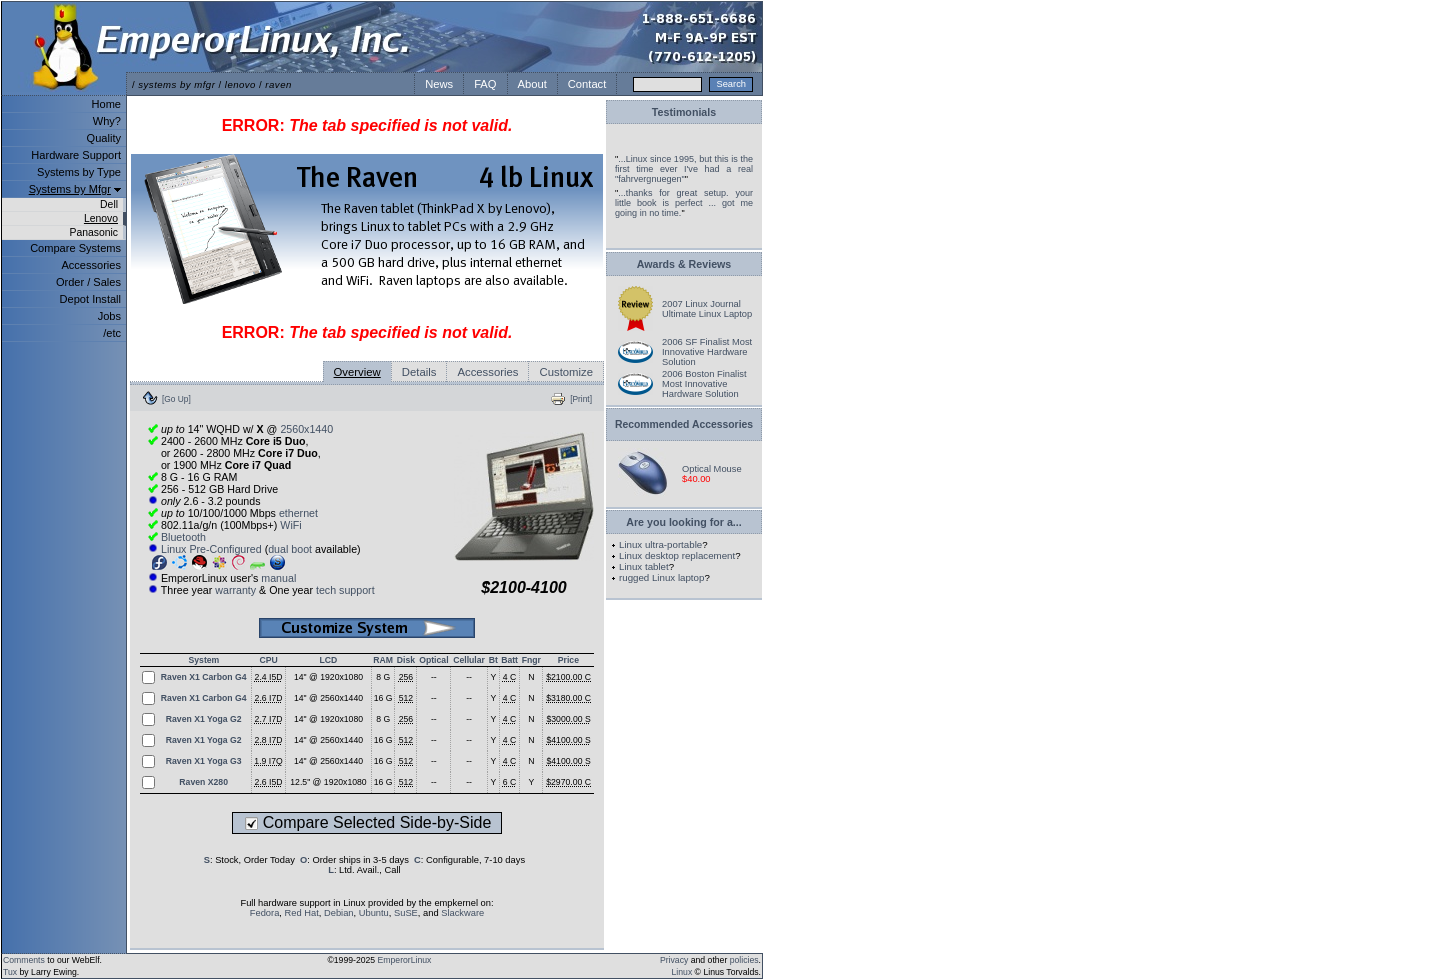  I want to click on dual boot, so click(290, 549).